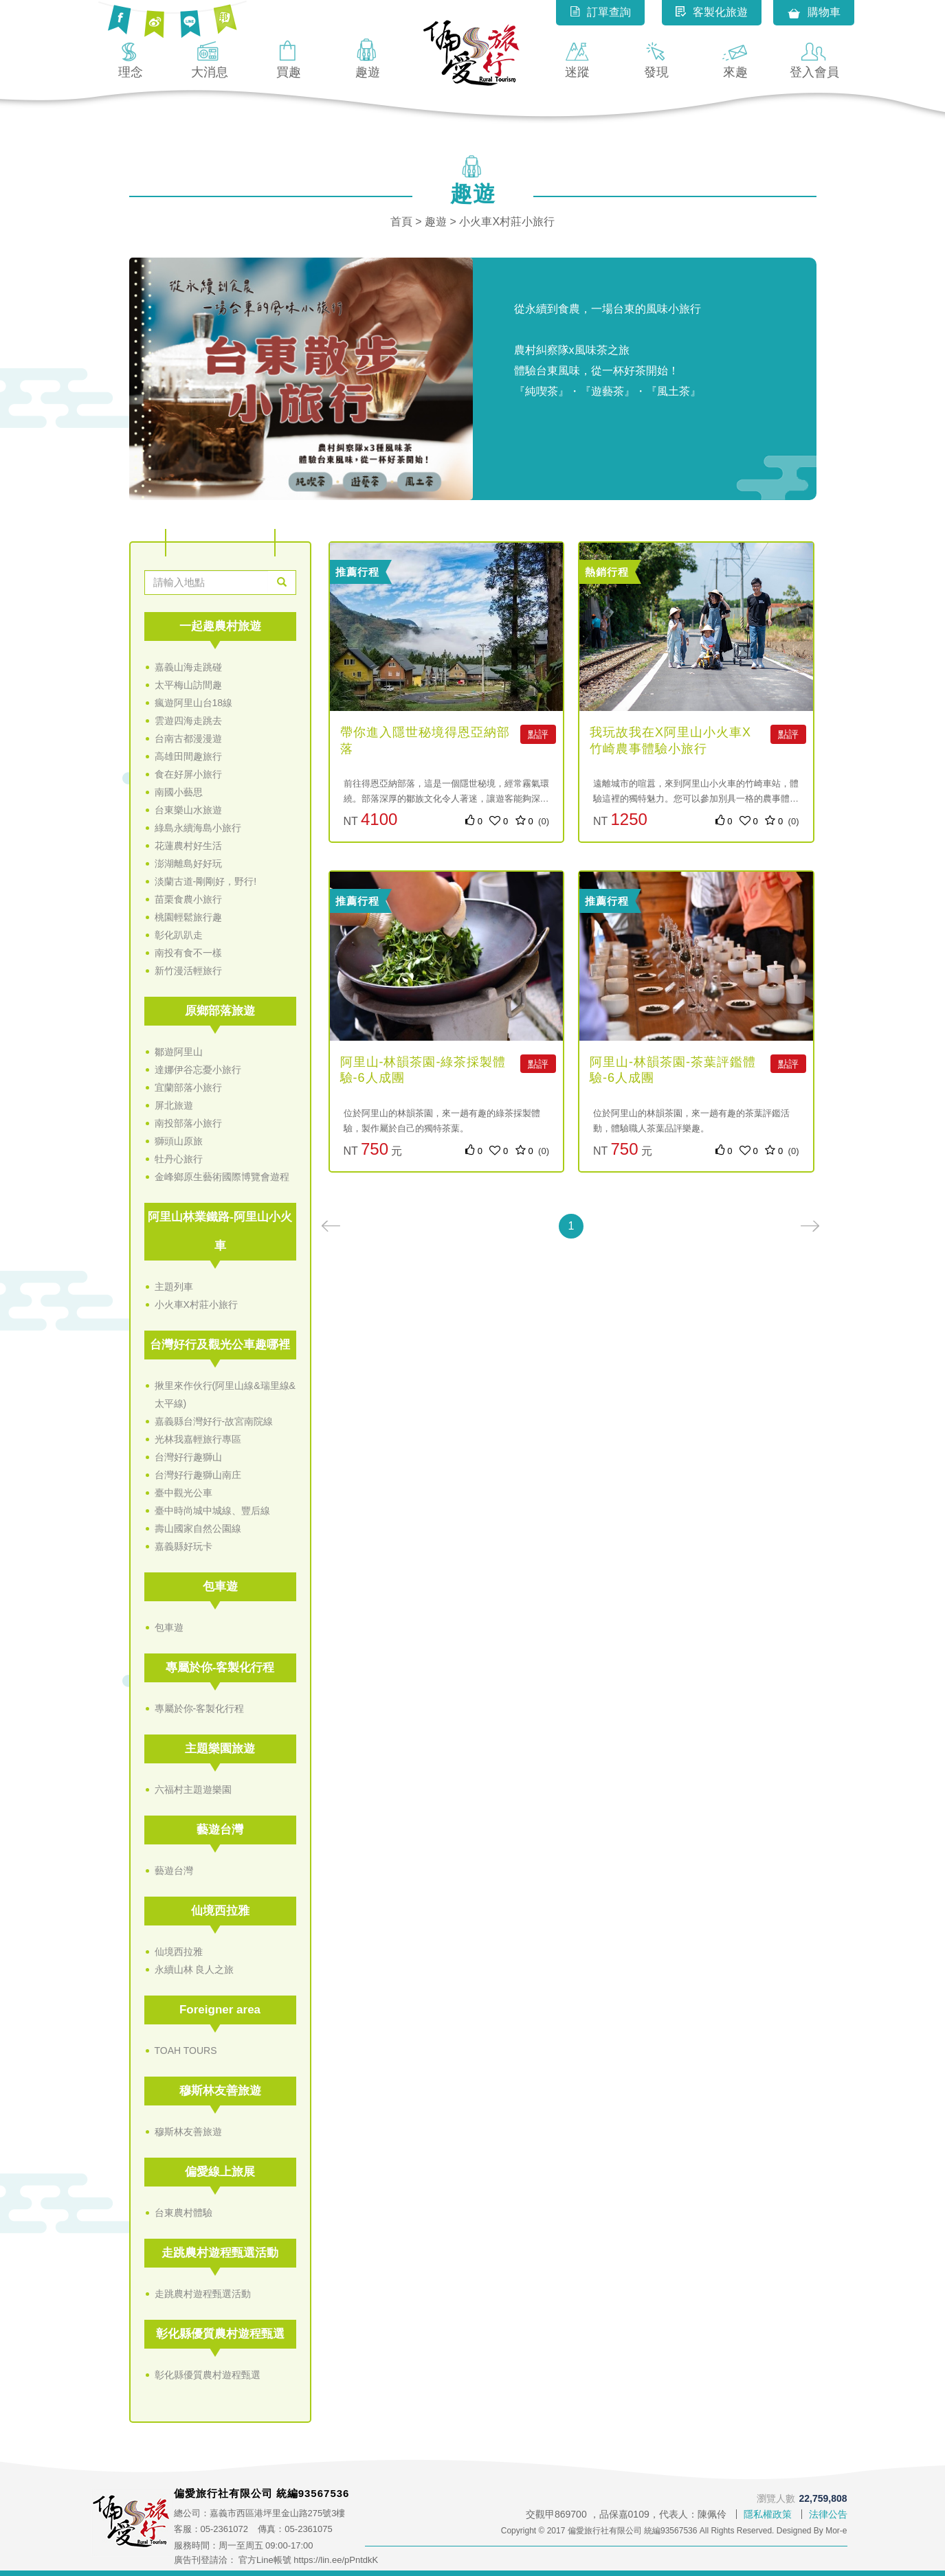  What do you see at coordinates (198, 1439) in the screenshot?
I see `光林我嘉輕旅行專區` at bounding box center [198, 1439].